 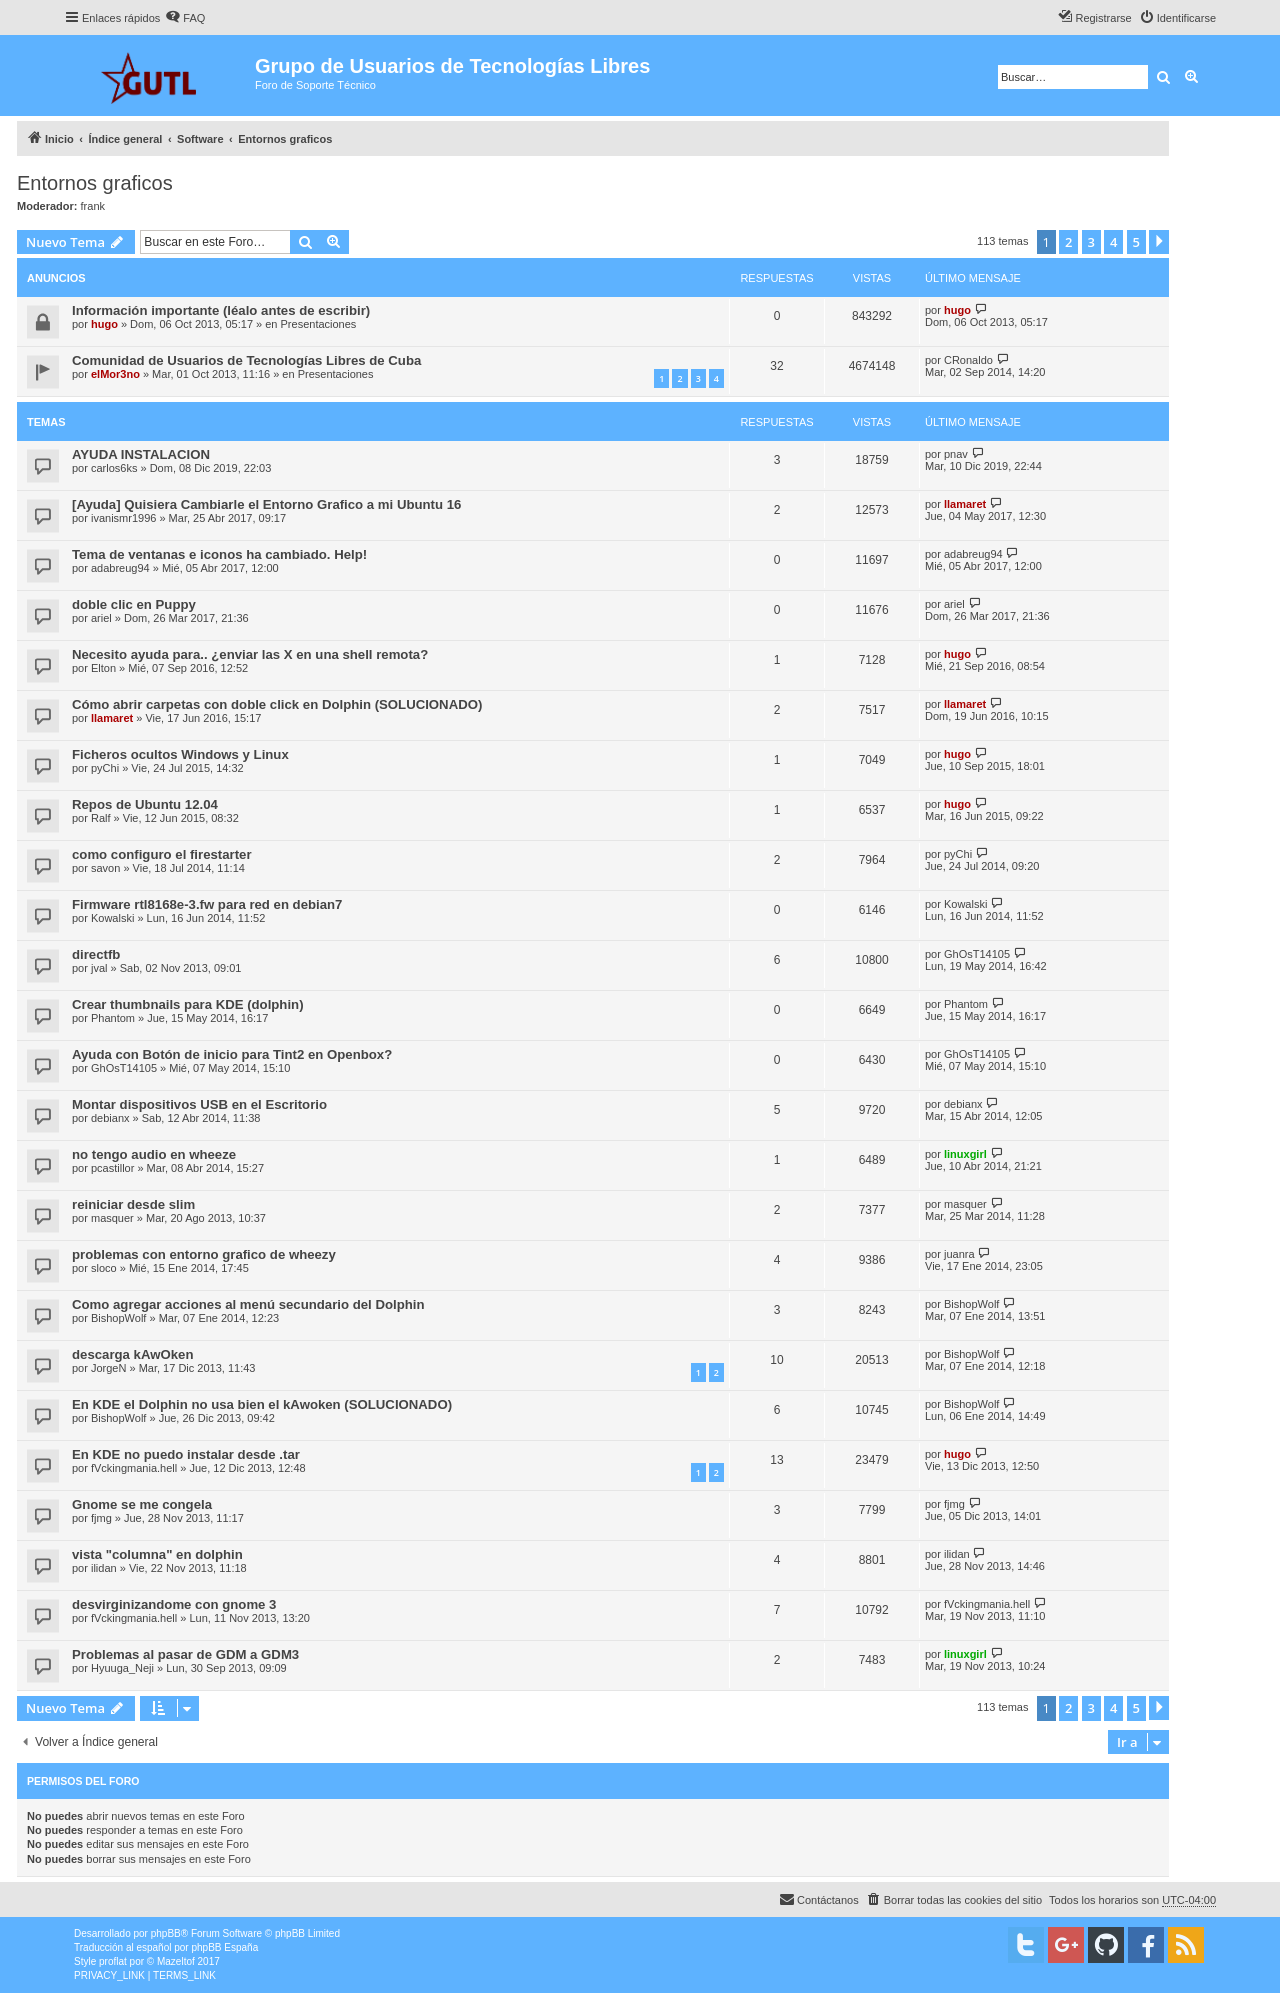 I want to click on elMor3no, so click(x=115, y=374).